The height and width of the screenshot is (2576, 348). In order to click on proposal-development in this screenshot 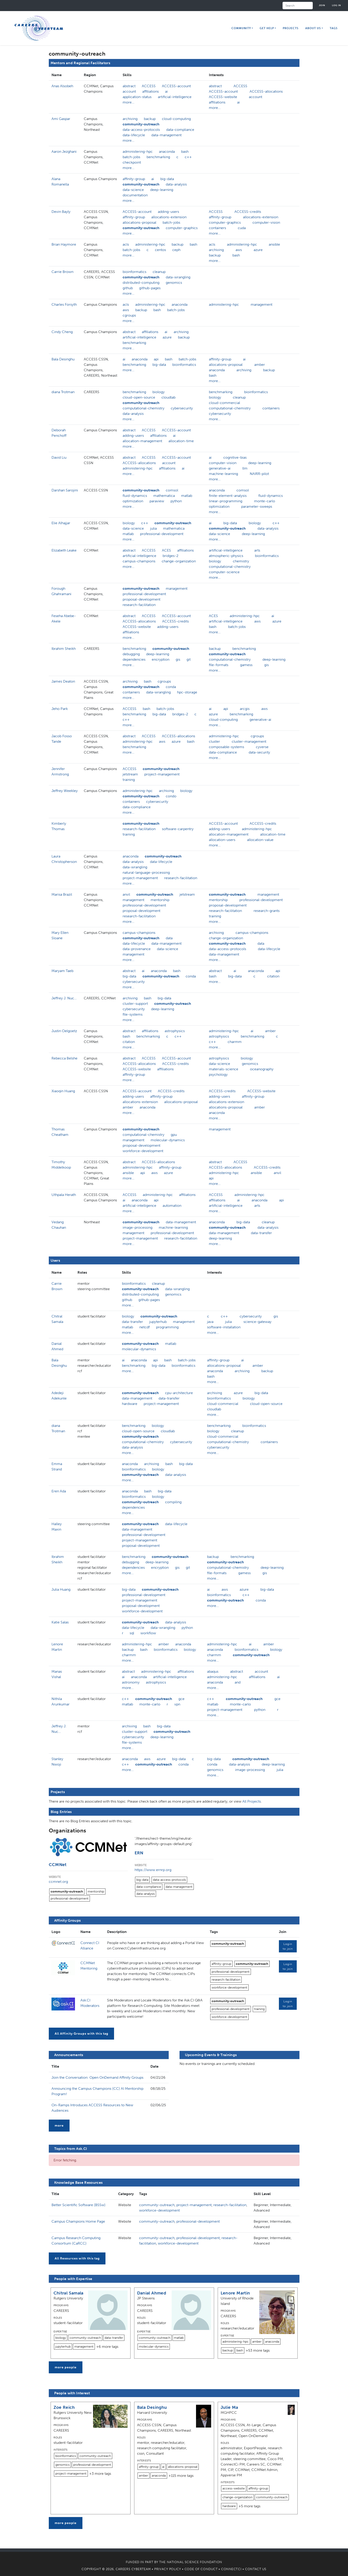, I will do `click(141, 599)`.